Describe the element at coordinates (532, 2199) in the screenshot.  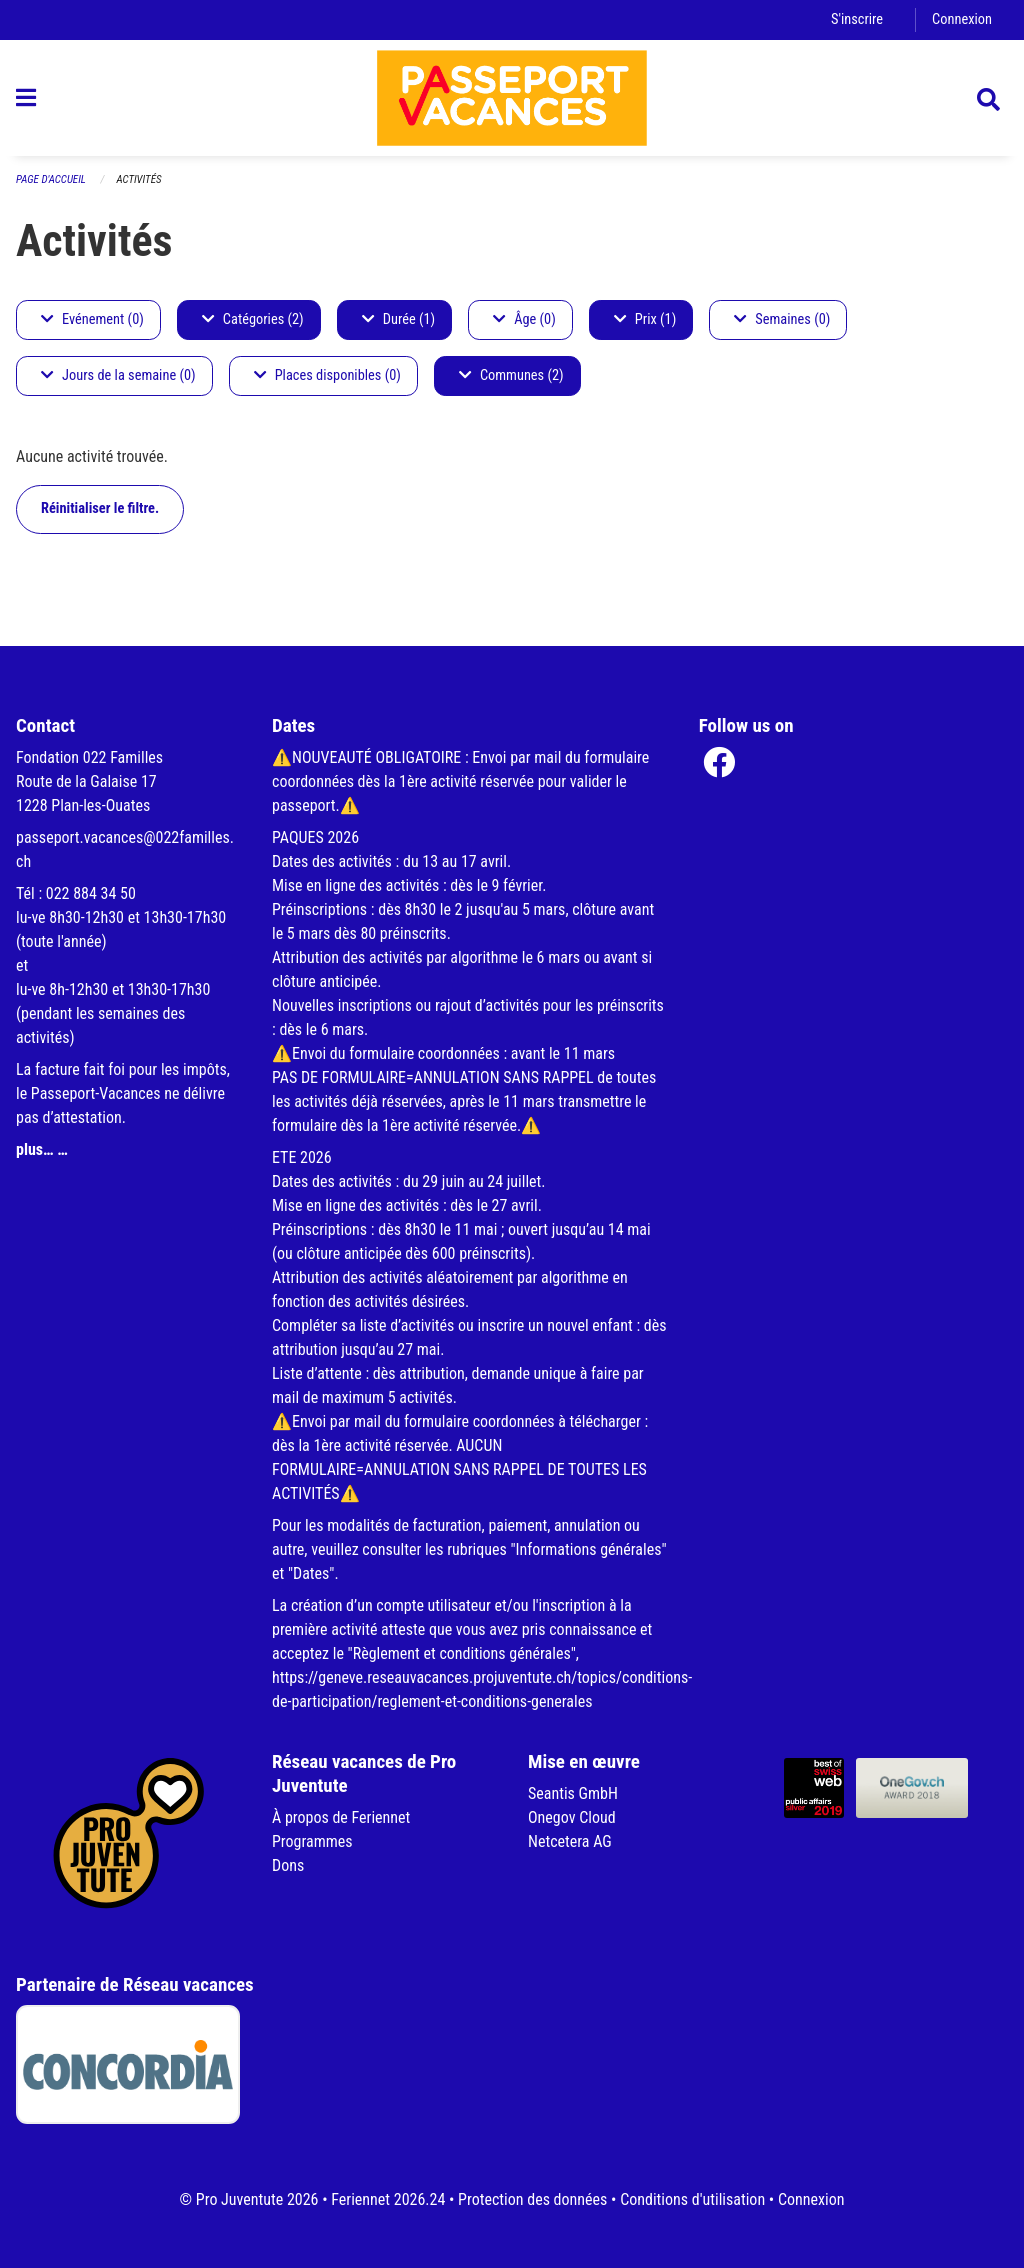
I see `Protection des données` at that location.